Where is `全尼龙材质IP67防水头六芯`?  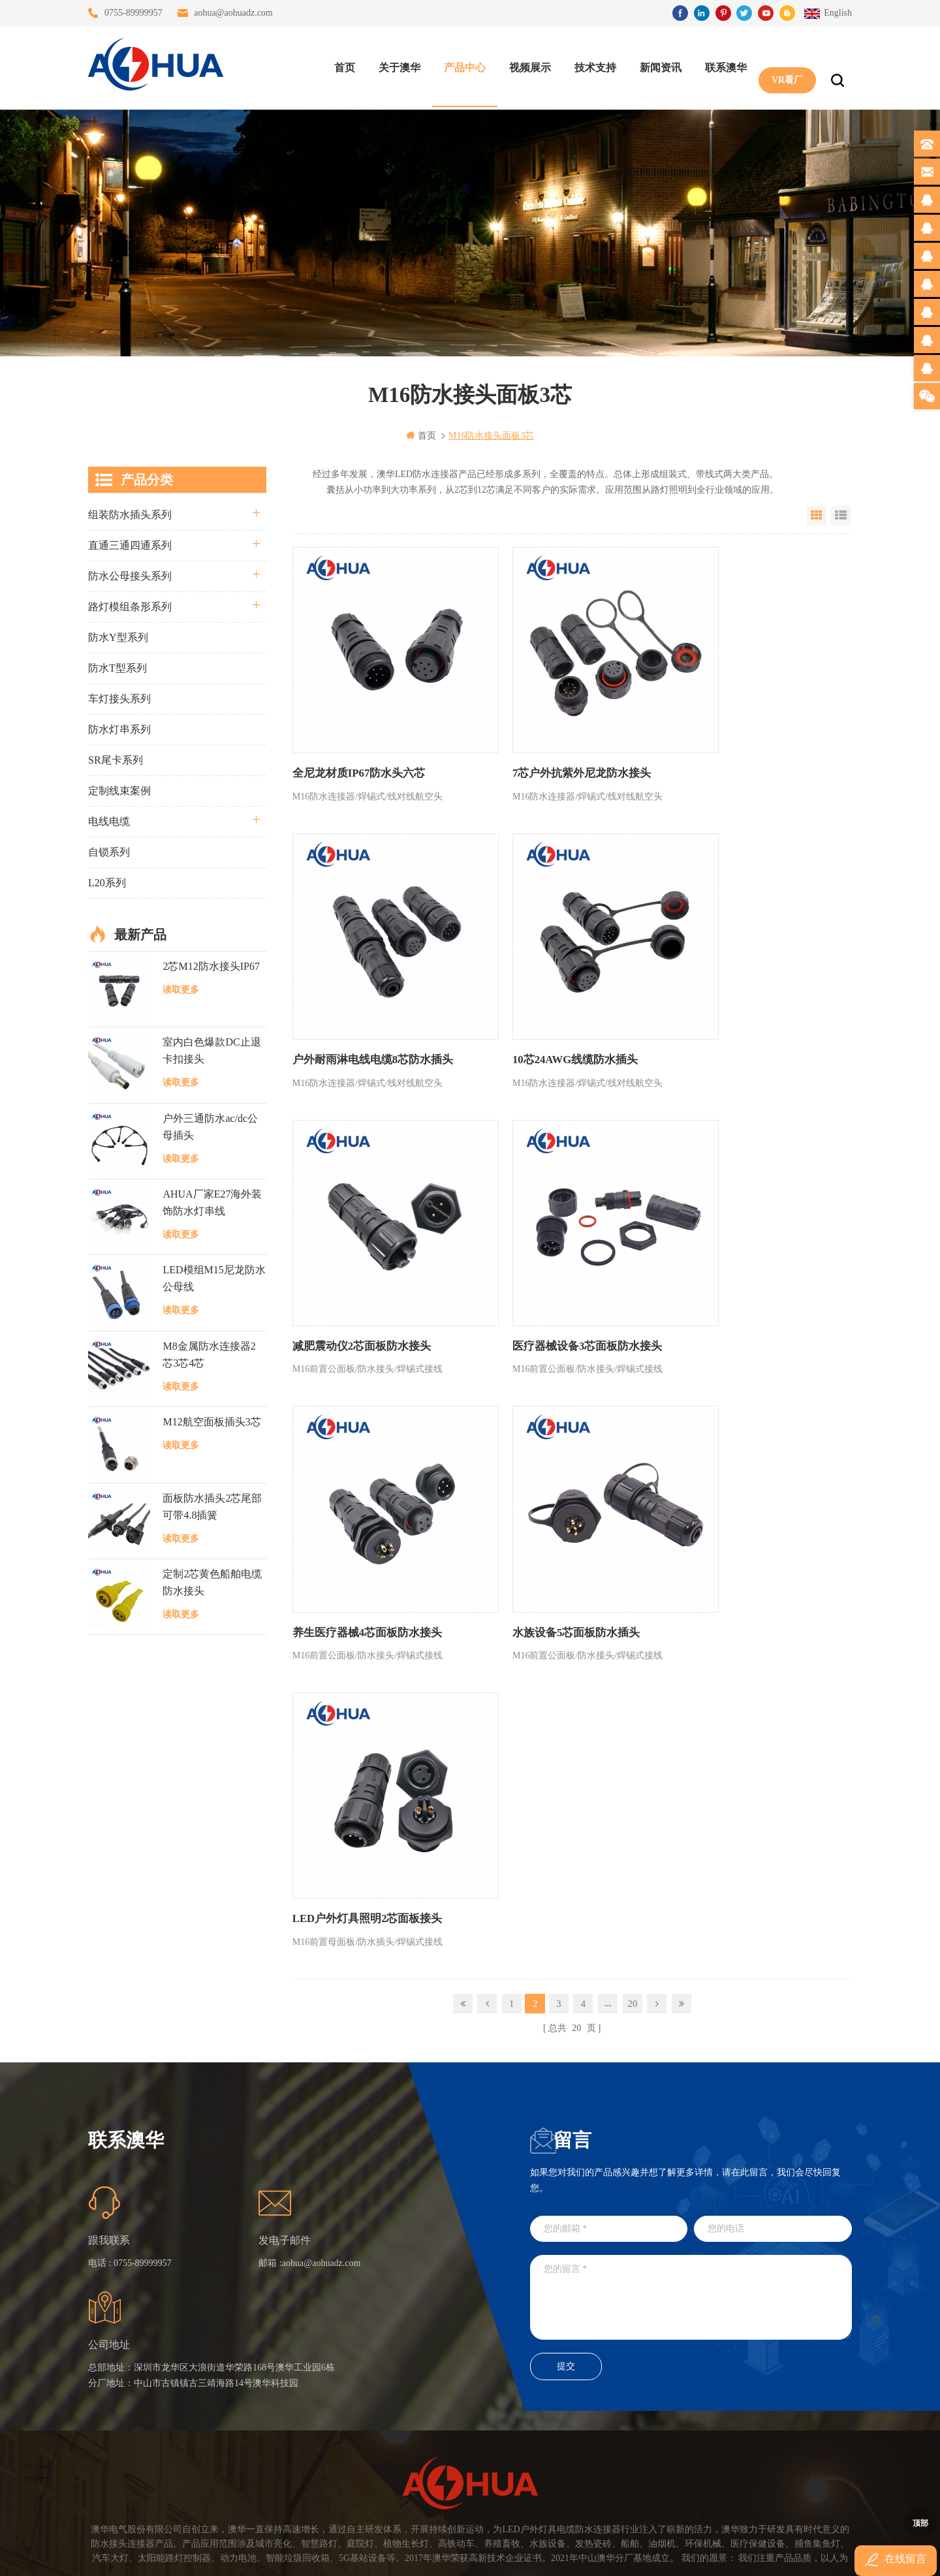
全尼龙材质IP67防水头六芯 is located at coordinates (355, 739).